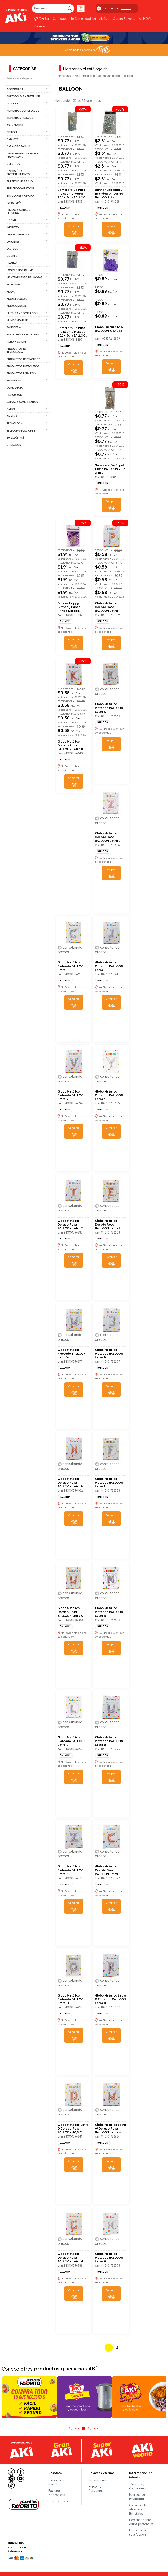  Describe the element at coordinates (15, 89) in the screenshot. I see `ACCESORIOS` at that location.